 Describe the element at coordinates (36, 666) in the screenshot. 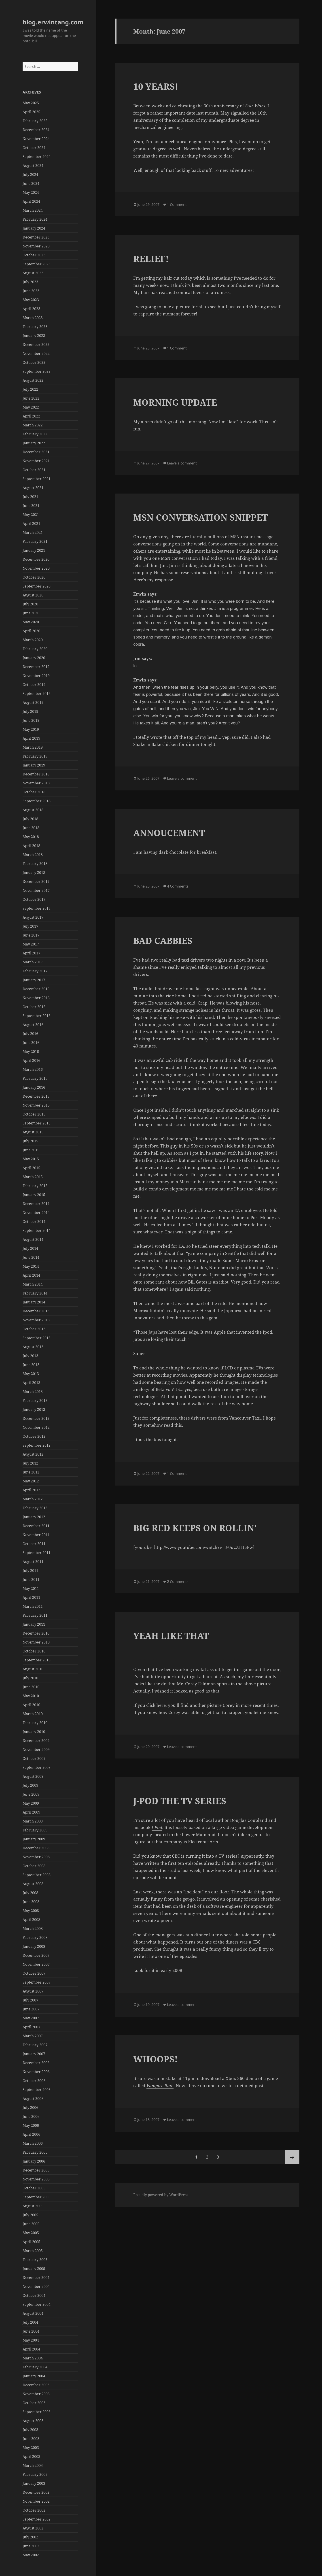

I see `December 2019` at that location.